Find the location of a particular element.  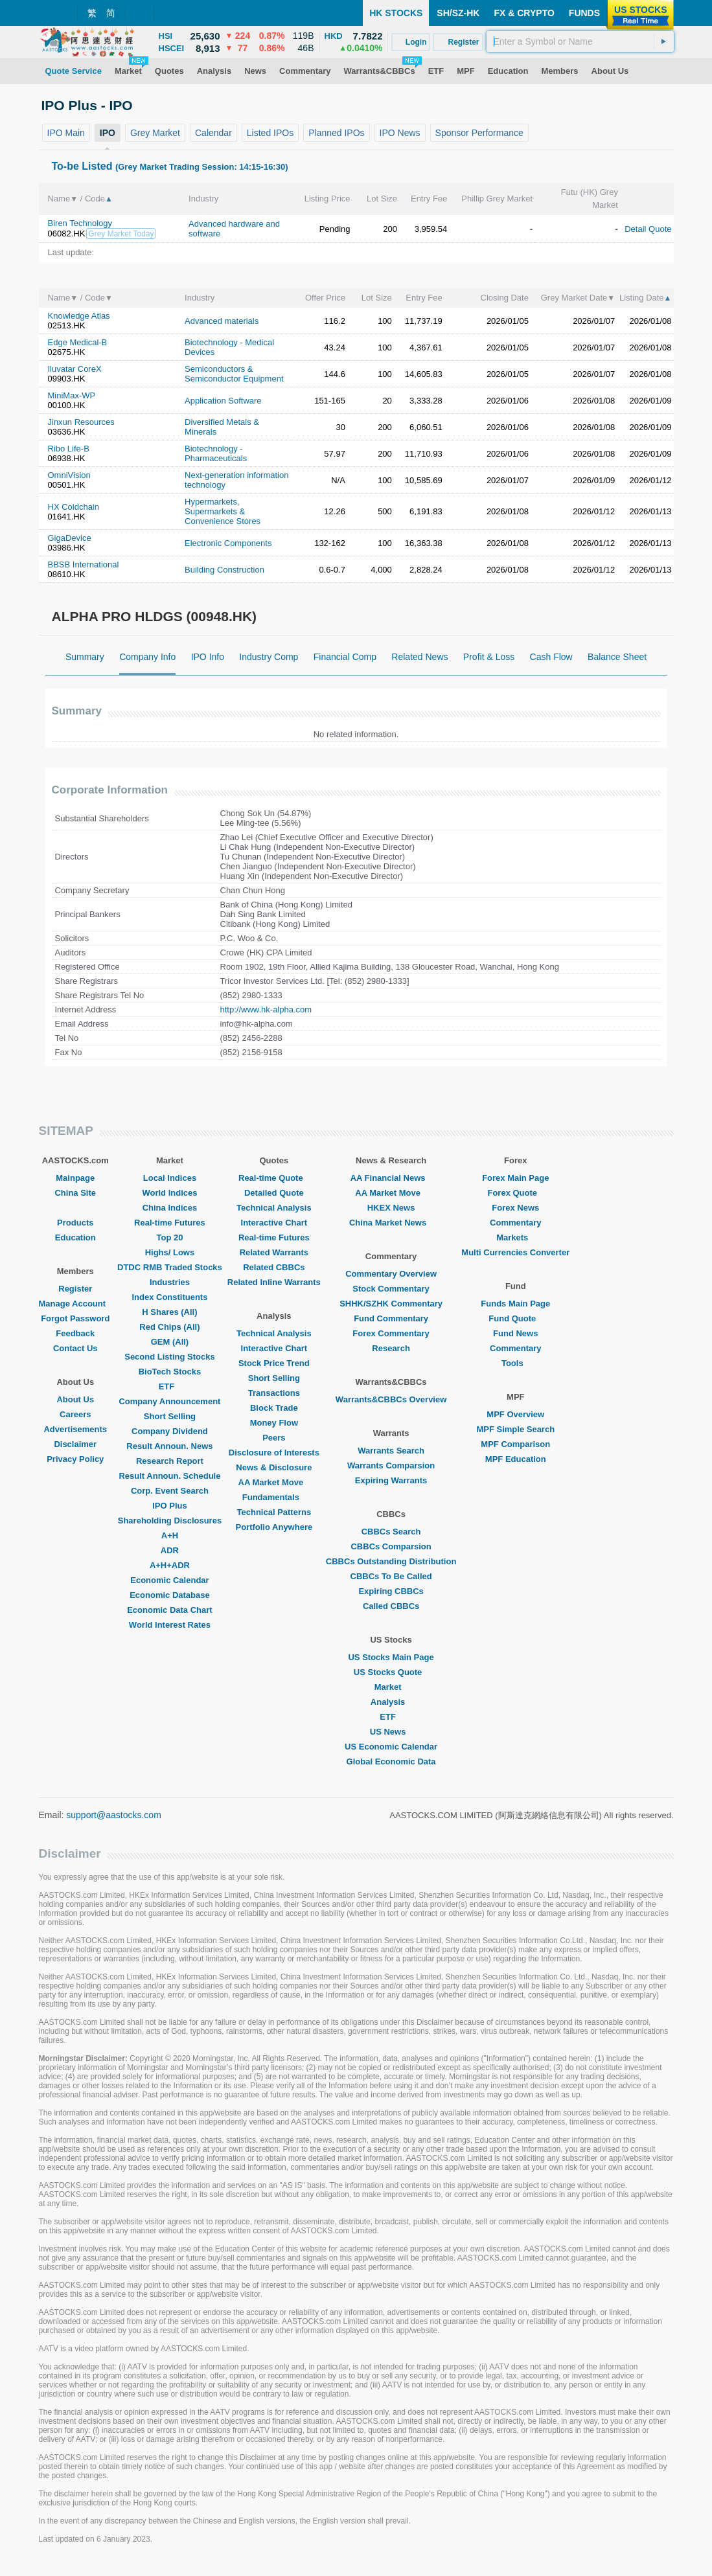

CBBCs Search is located at coordinates (391, 1531).